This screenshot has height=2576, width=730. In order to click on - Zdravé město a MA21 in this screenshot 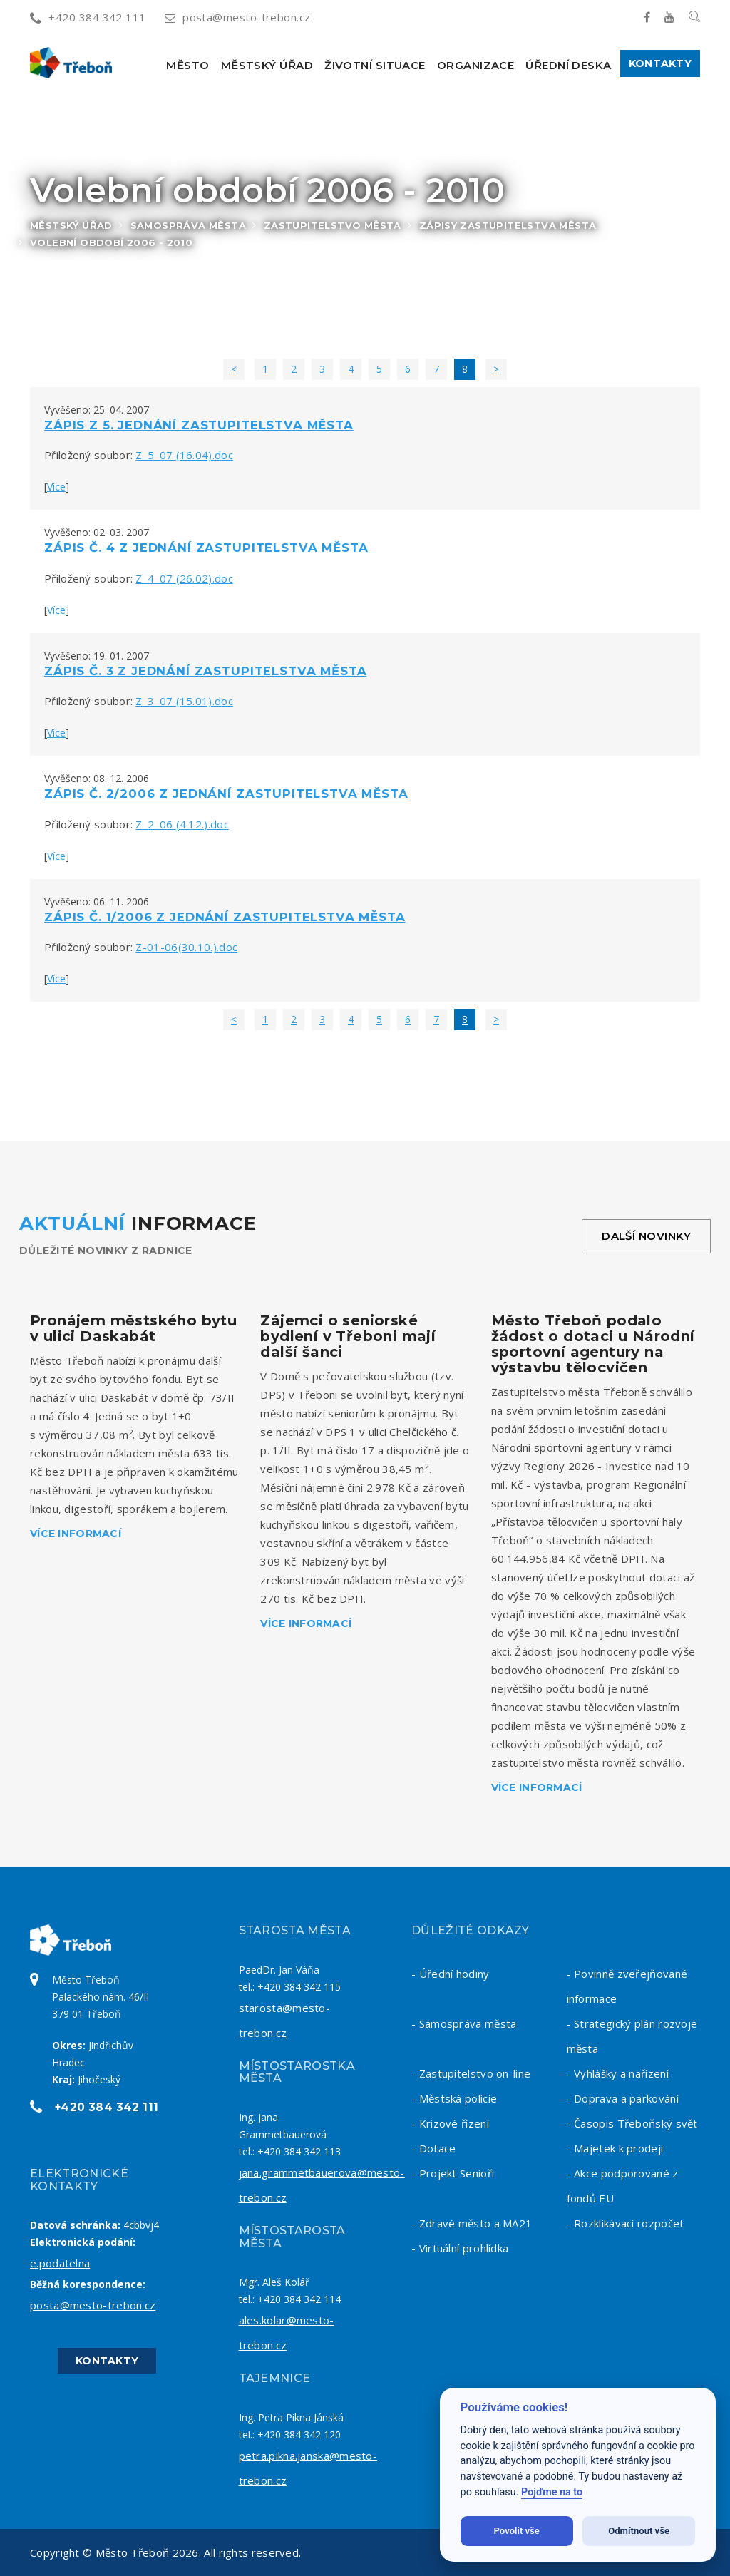, I will do `click(471, 2223)`.